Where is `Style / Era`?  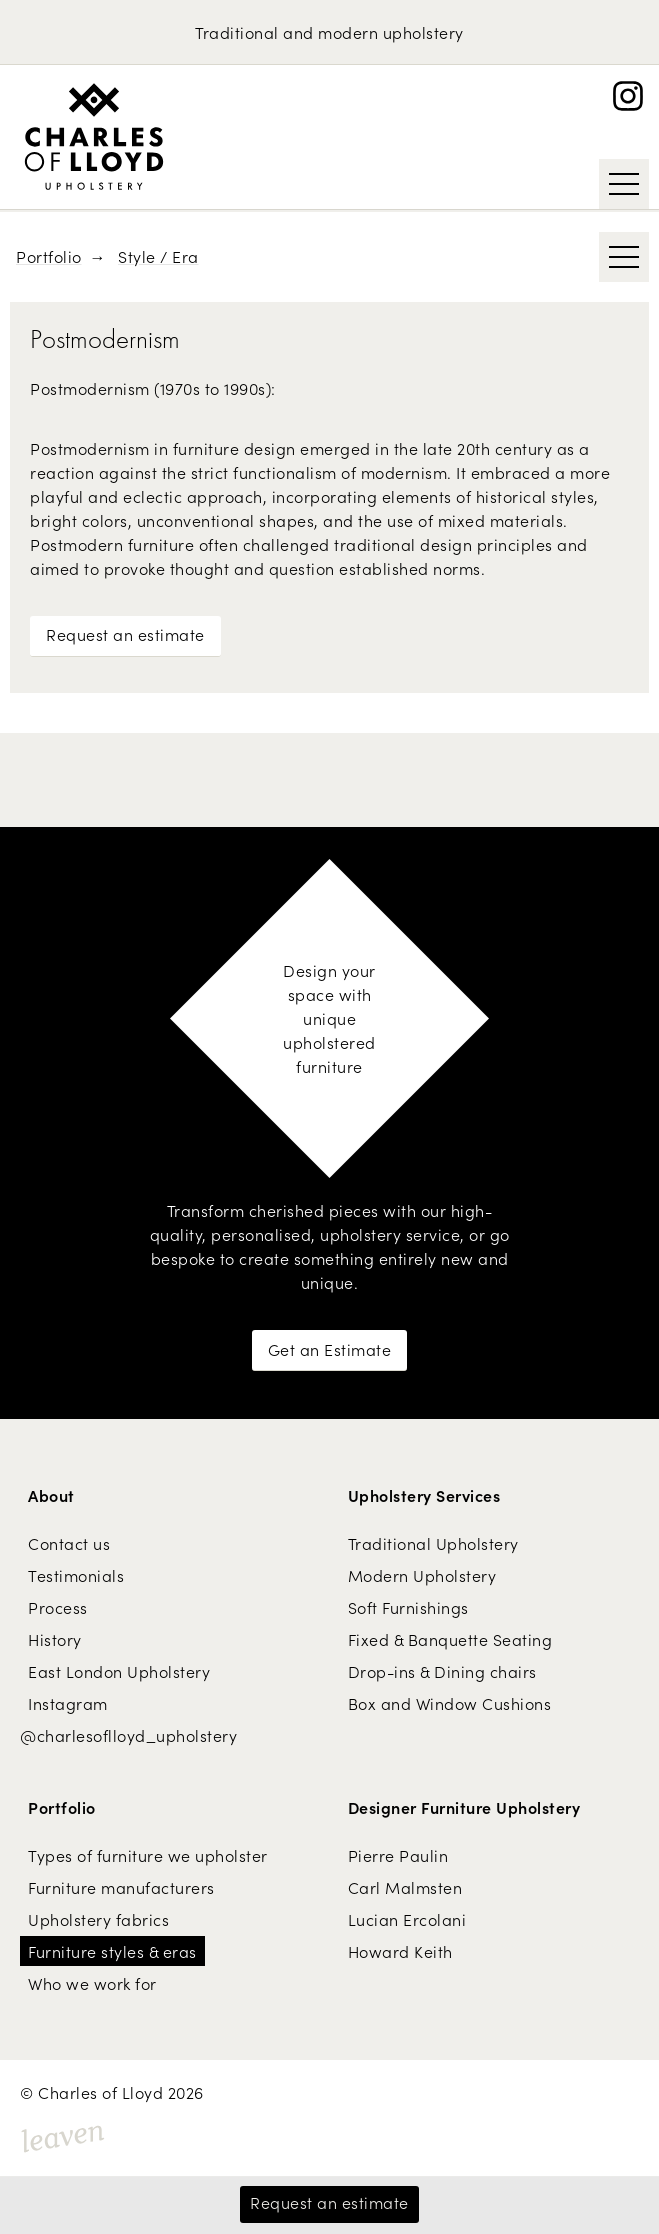 Style / Era is located at coordinates (158, 256).